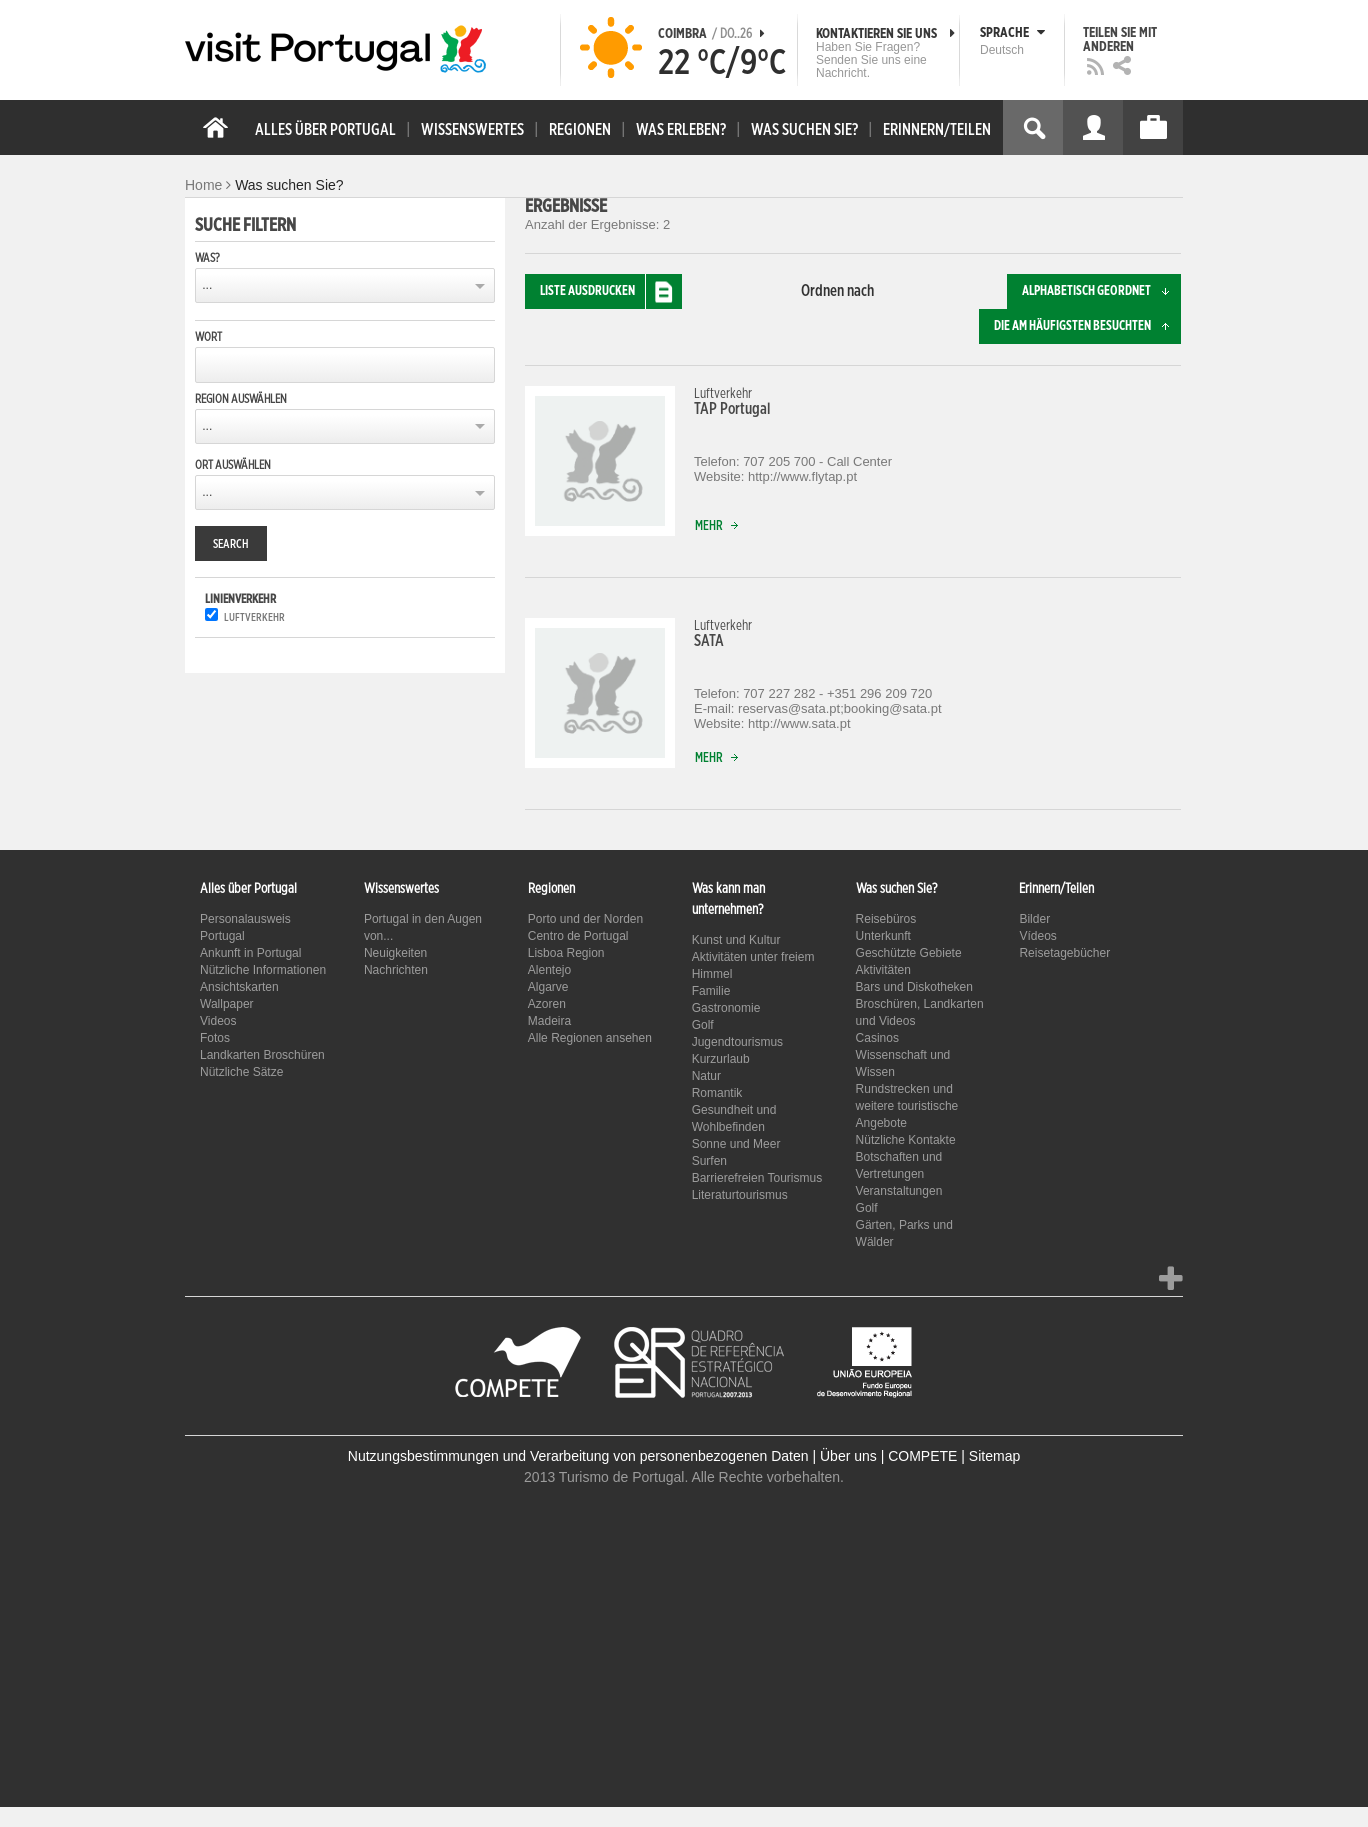 This screenshot has height=1827, width=1368. I want to click on Alphabetisch geordnet, so click(1101, 291).